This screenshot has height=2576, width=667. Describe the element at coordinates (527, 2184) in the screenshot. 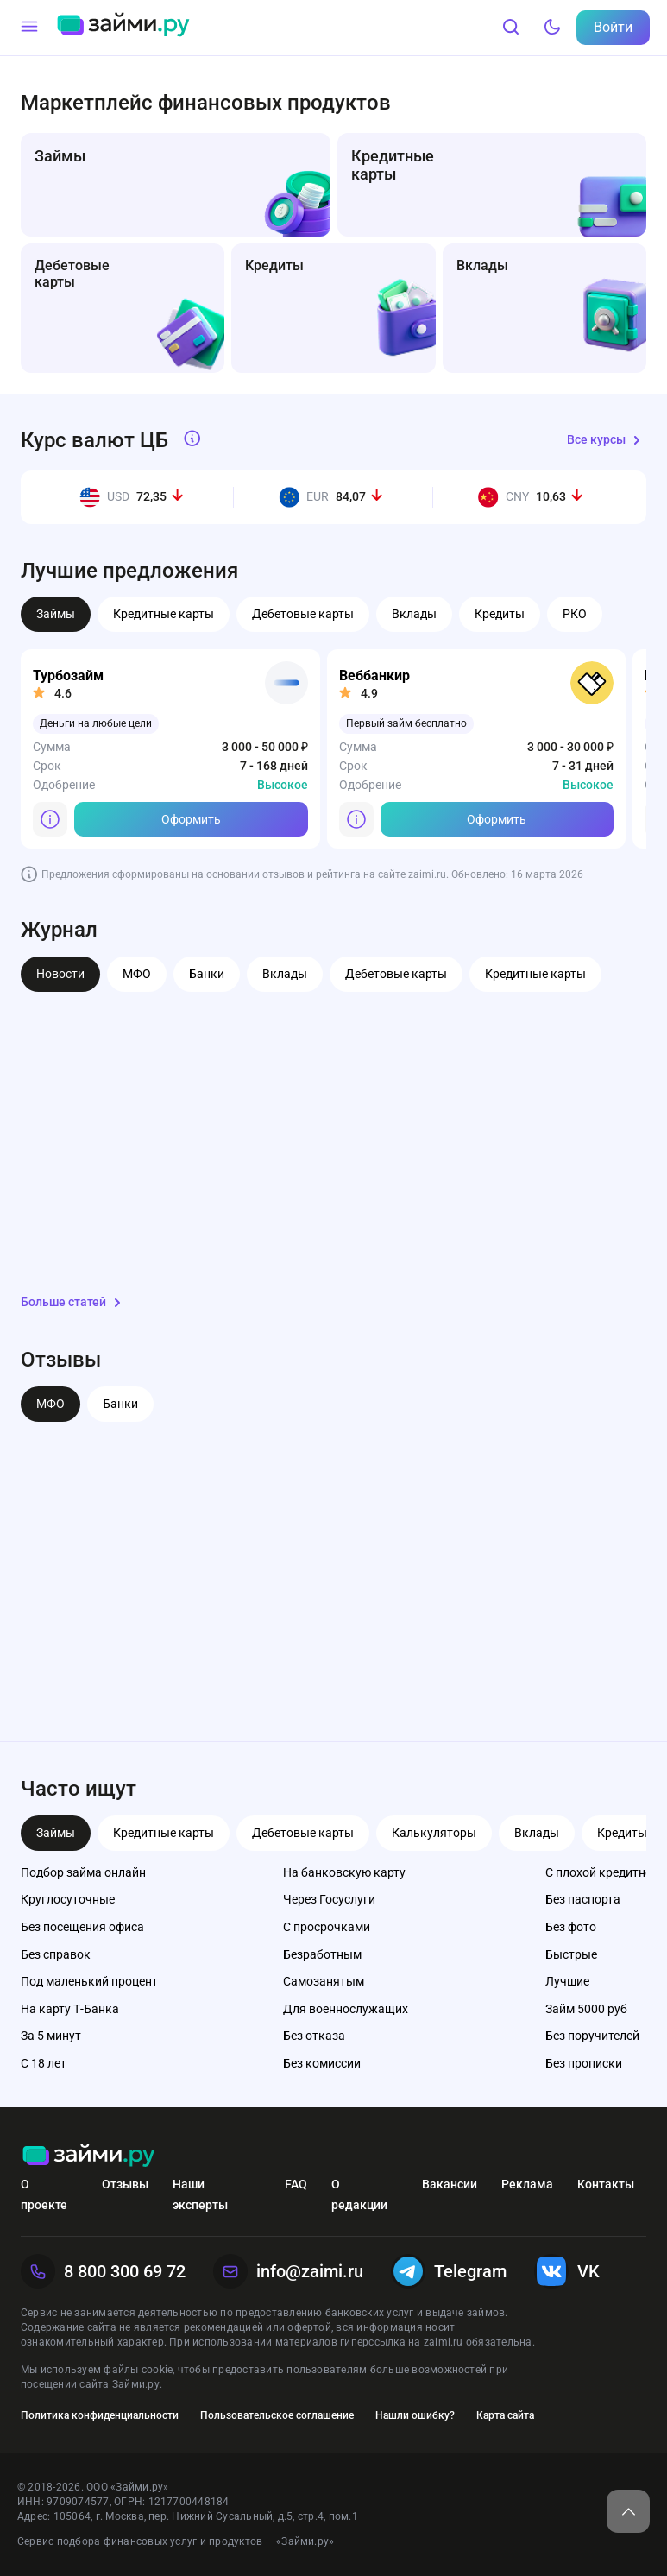

I see `Реклама` at that location.